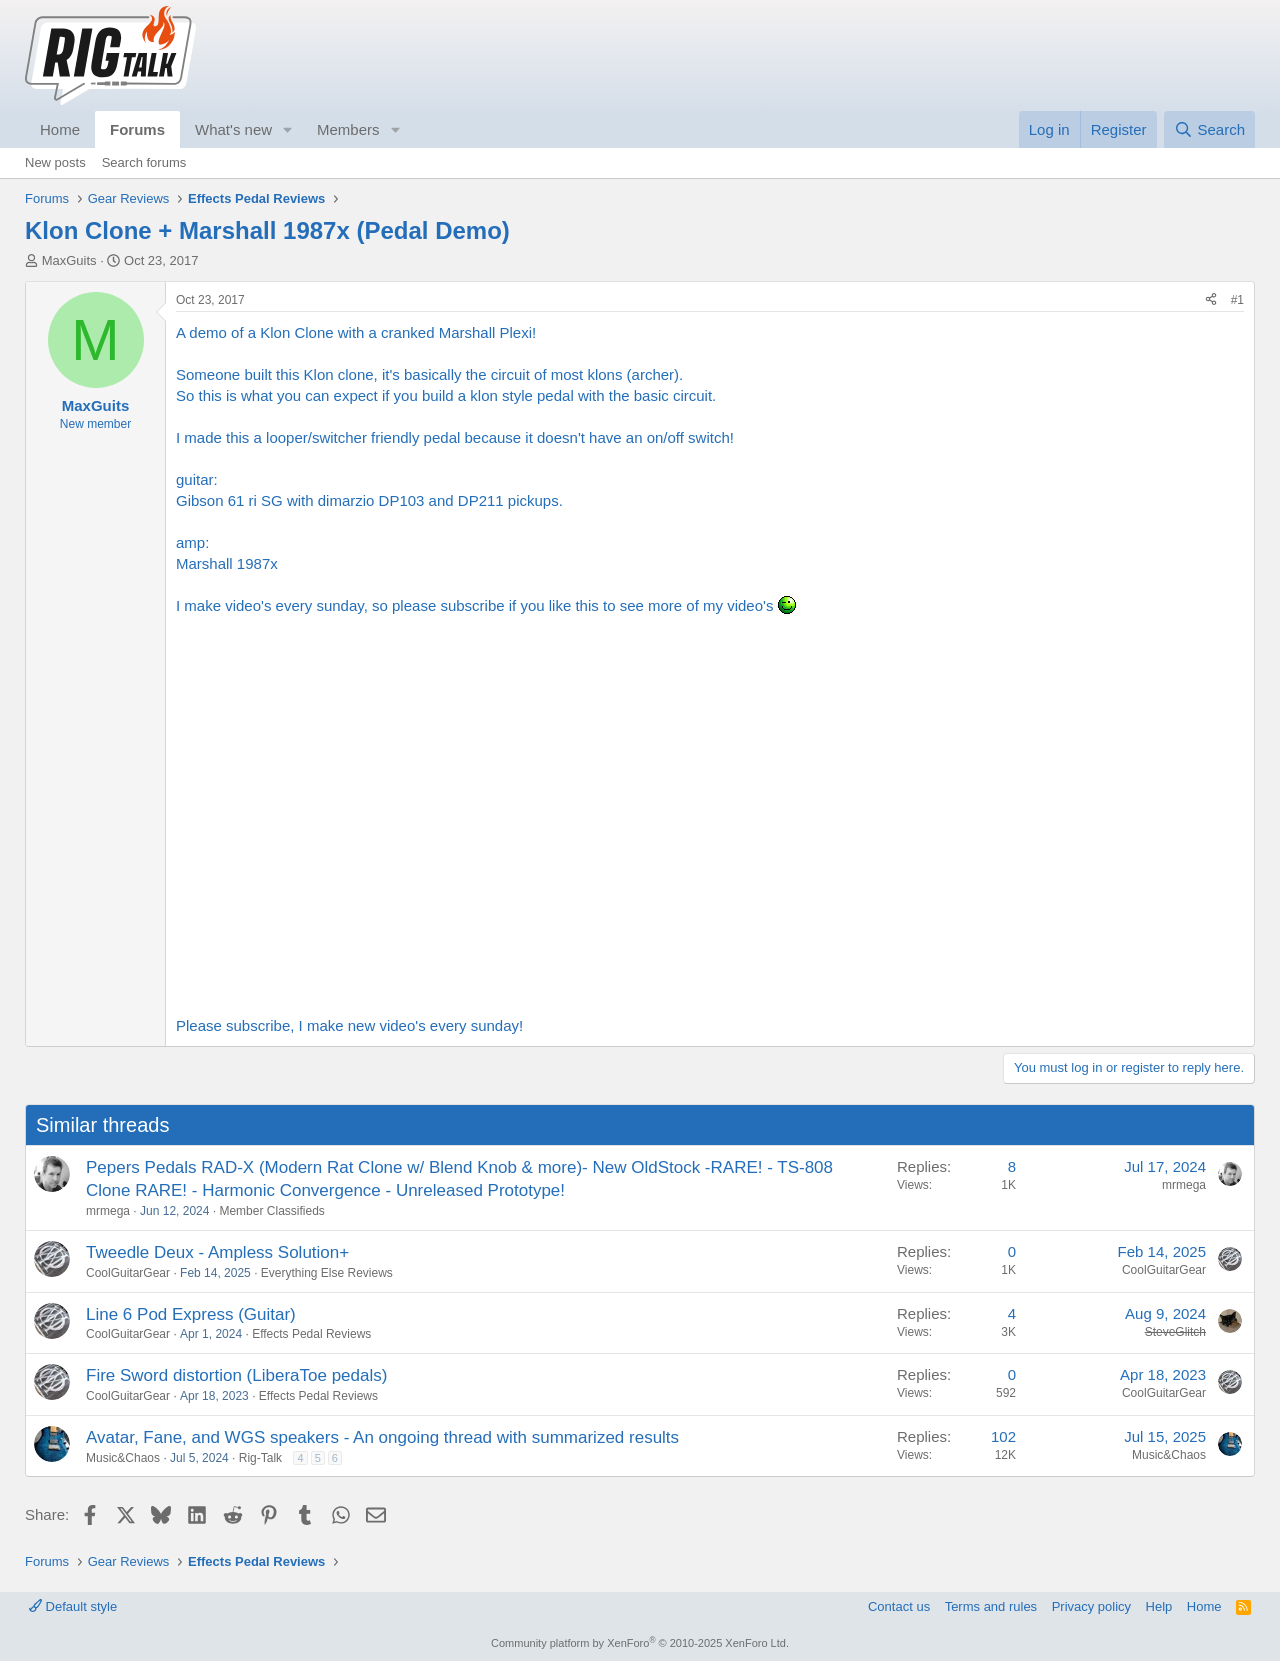 The image size is (1280, 1661). Describe the element at coordinates (271, 1211) in the screenshot. I see `Member Classifieds` at that location.